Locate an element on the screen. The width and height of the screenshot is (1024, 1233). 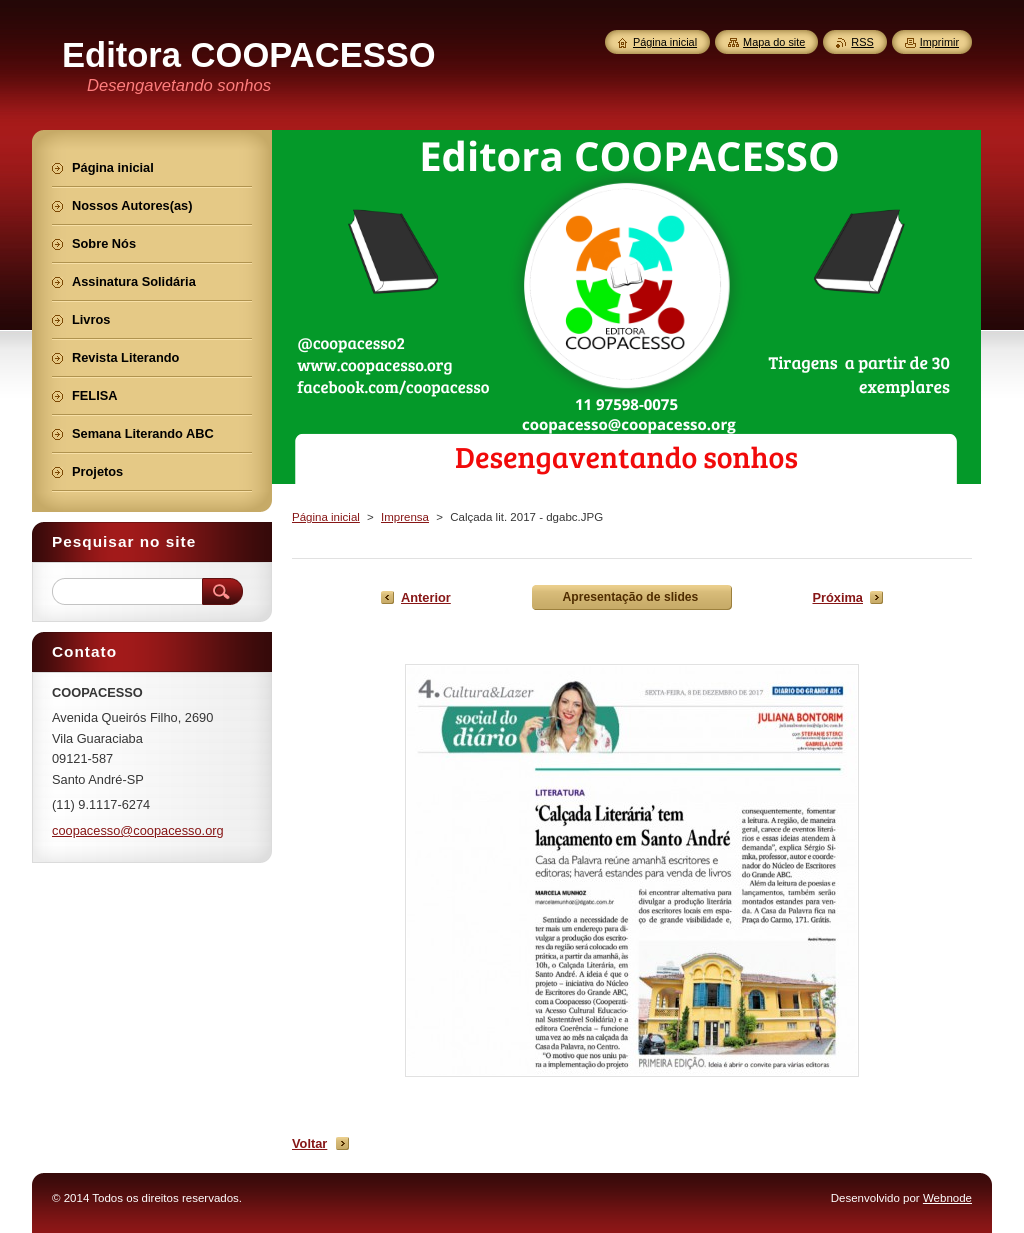
Imprimir is located at coordinates (939, 42).